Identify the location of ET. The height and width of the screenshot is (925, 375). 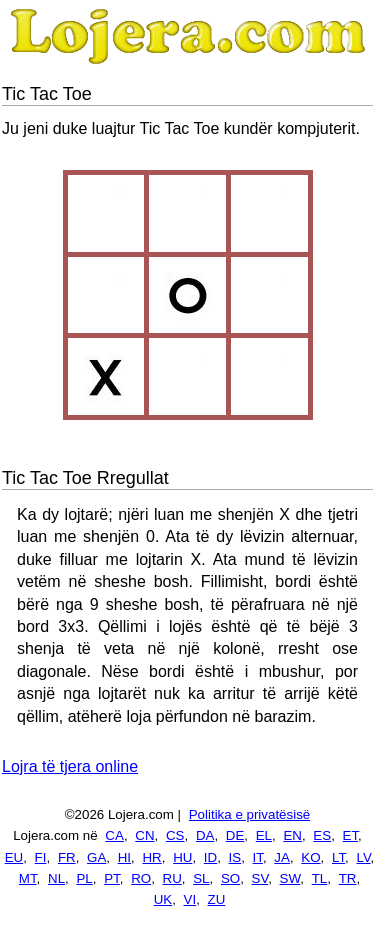
(351, 835).